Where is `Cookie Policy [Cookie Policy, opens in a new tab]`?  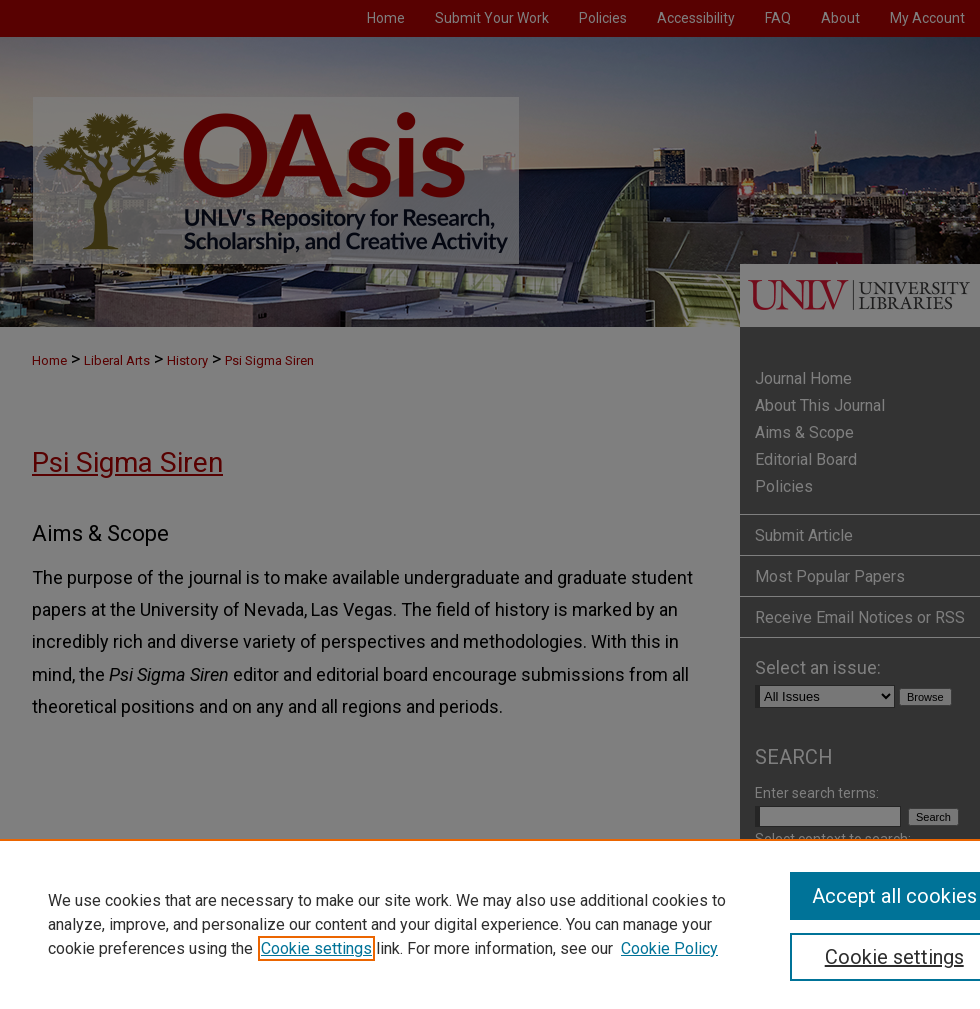 Cookie Policy [Cookie Policy, opens in a new tab] is located at coordinates (669, 948).